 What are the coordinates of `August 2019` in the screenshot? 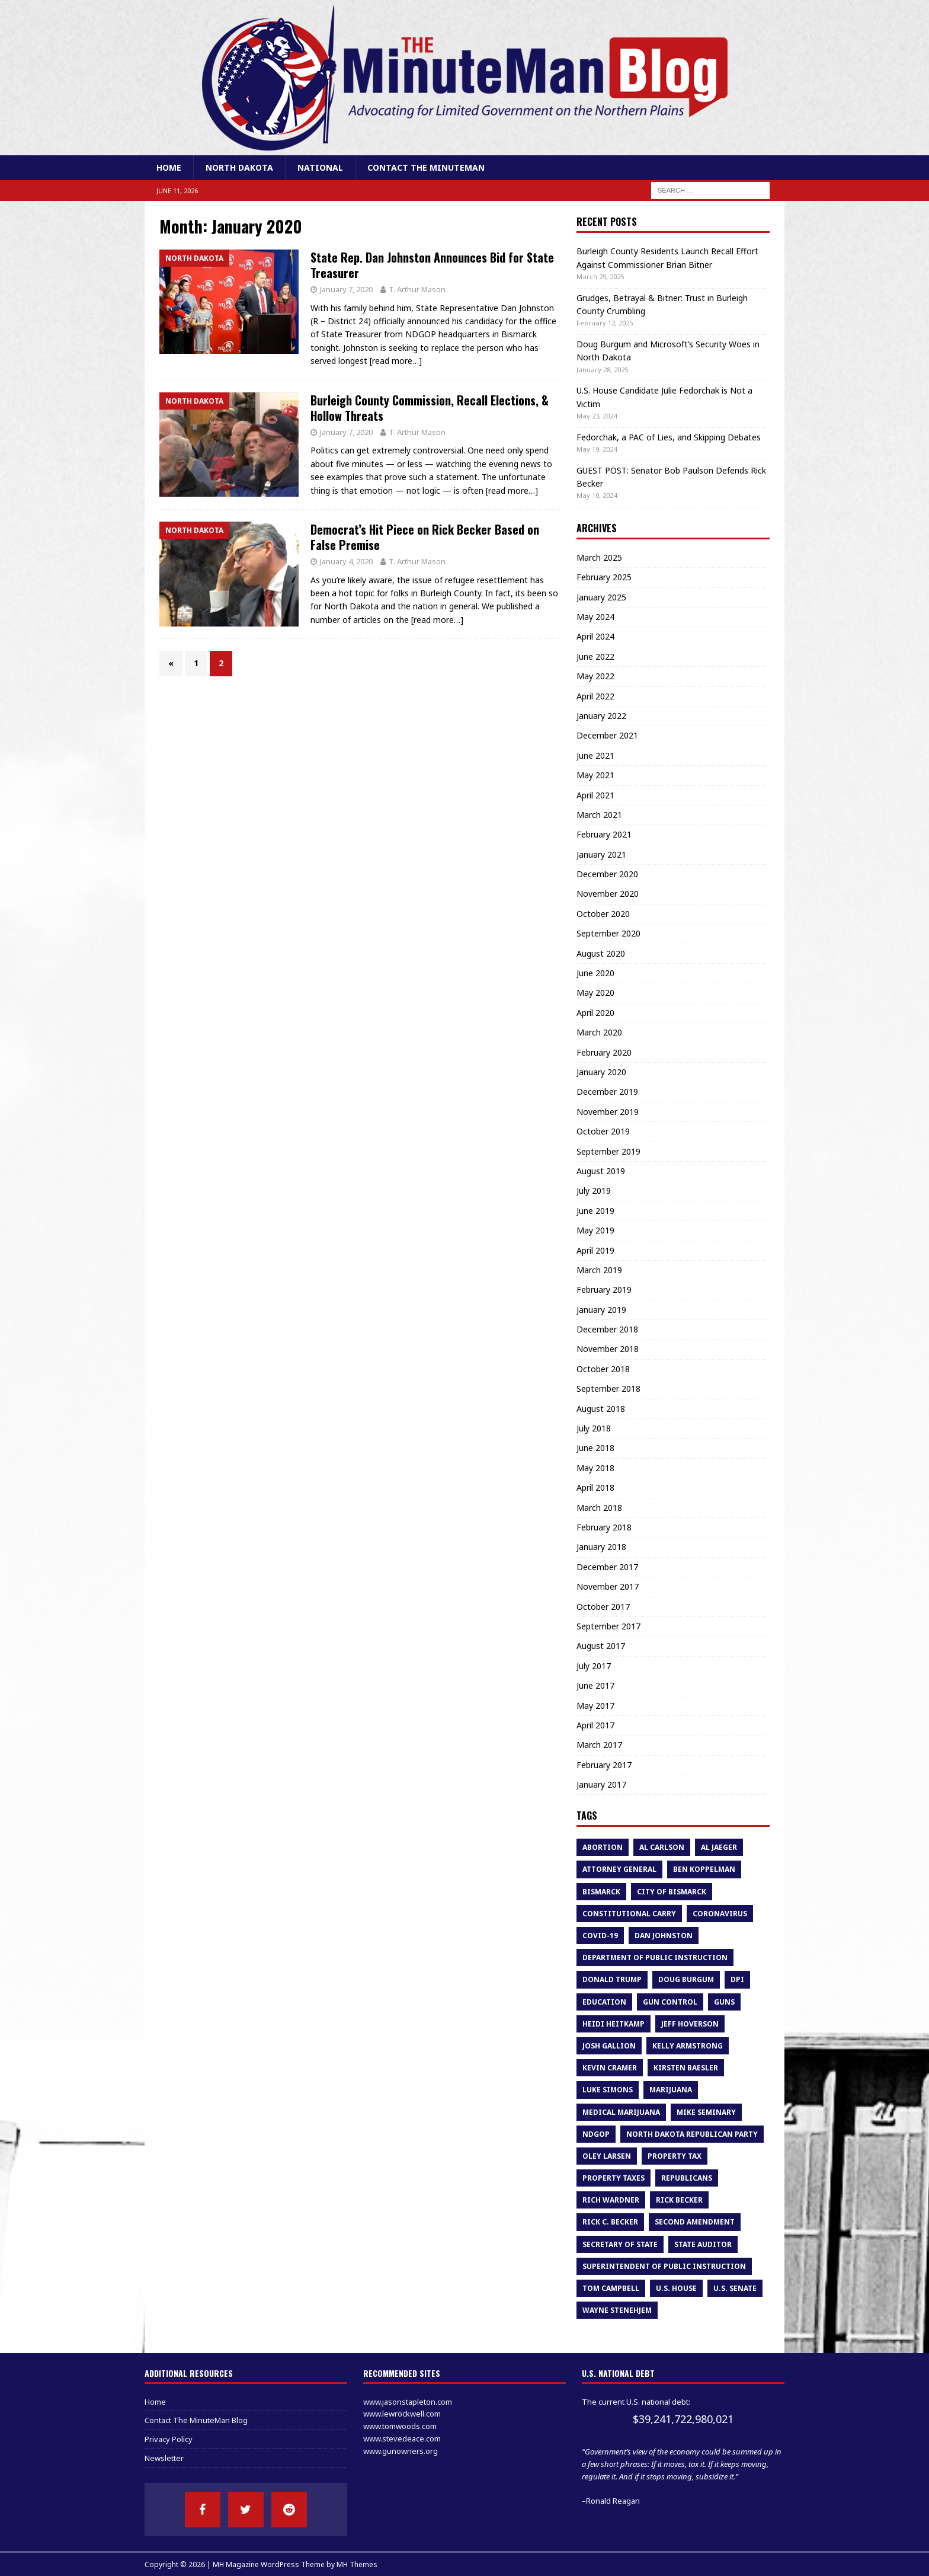 It's located at (600, 1171).